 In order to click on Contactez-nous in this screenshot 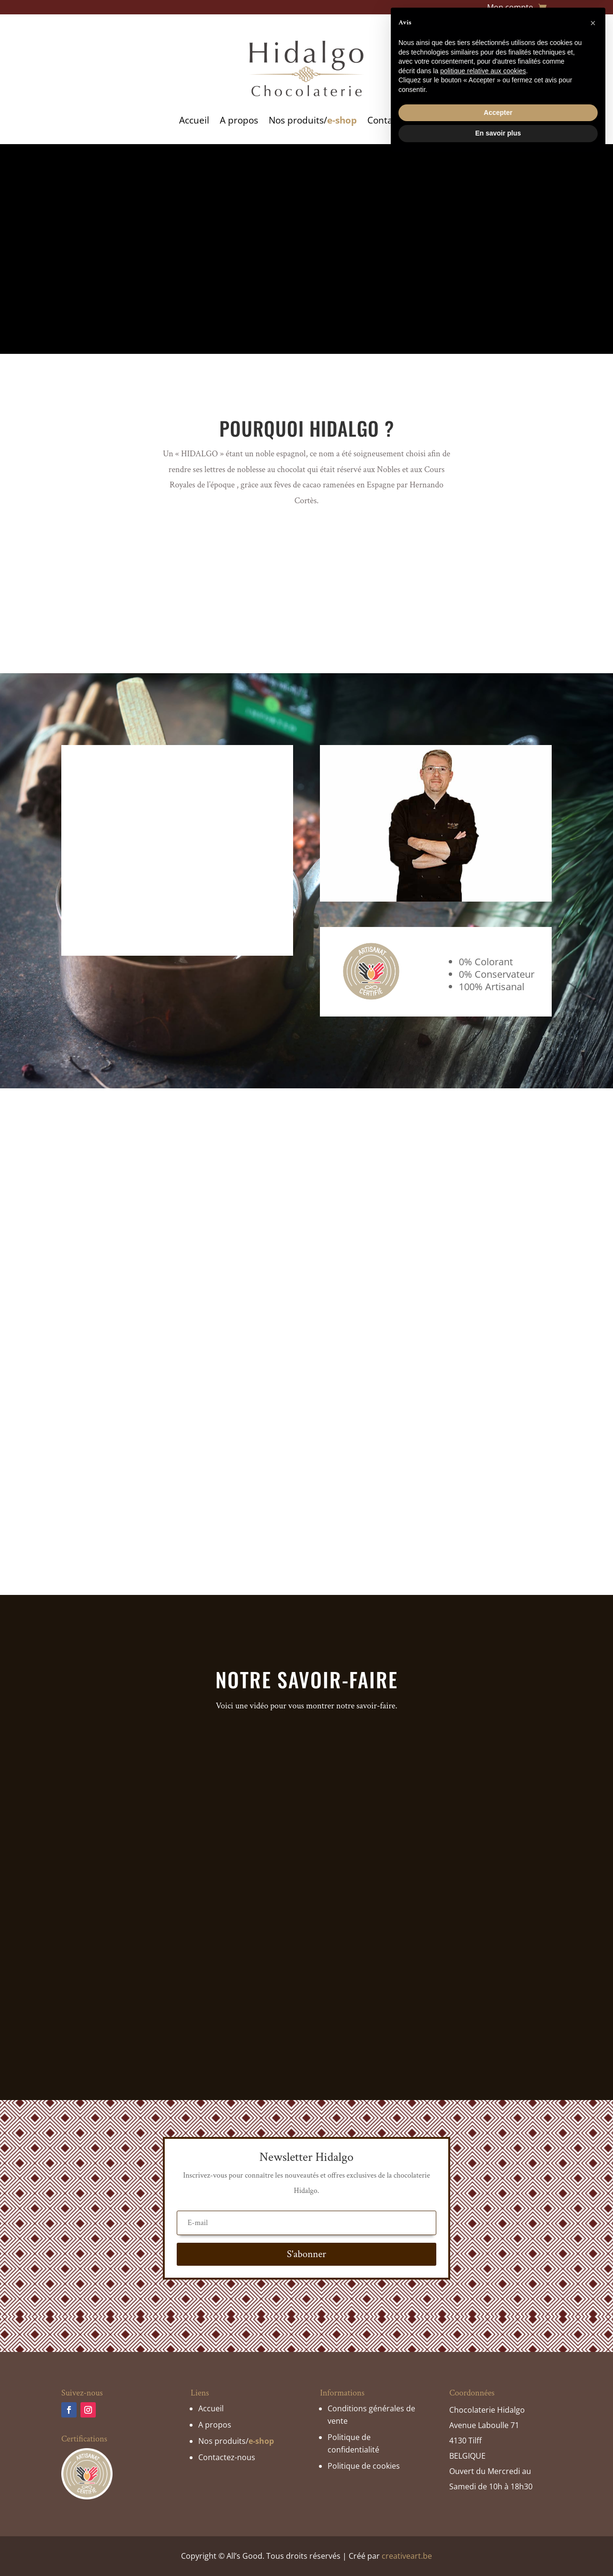, I will do `click(400, 120)`.